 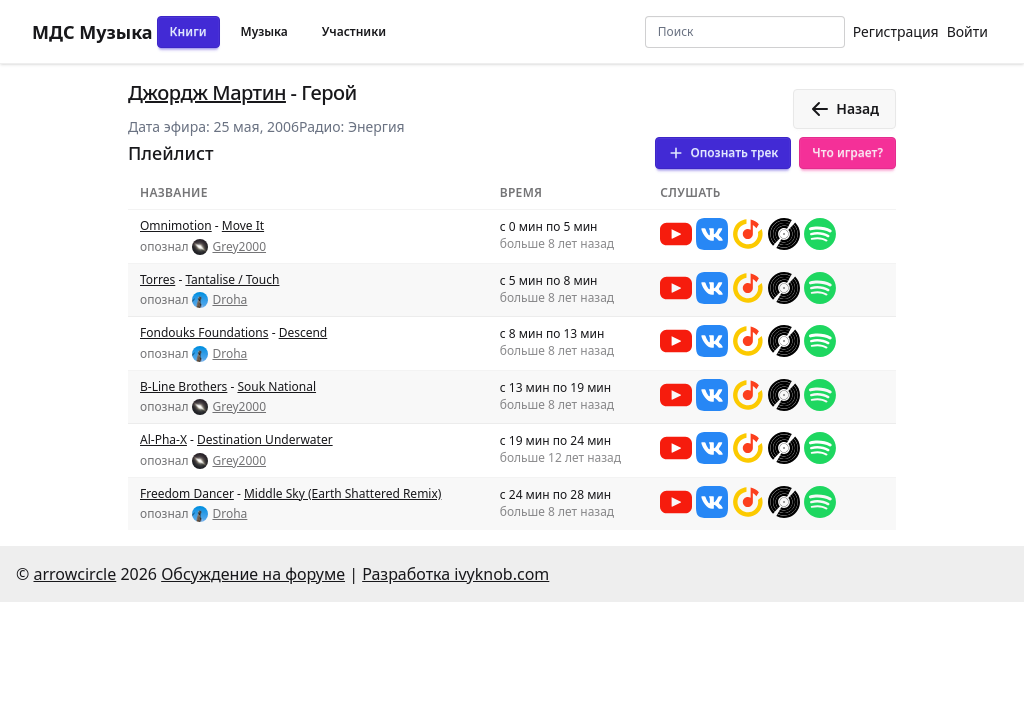 What do you see at coordinates (74, 574) in the screenshot?
I see `arrowcircle` at bounding box center [74, 574].